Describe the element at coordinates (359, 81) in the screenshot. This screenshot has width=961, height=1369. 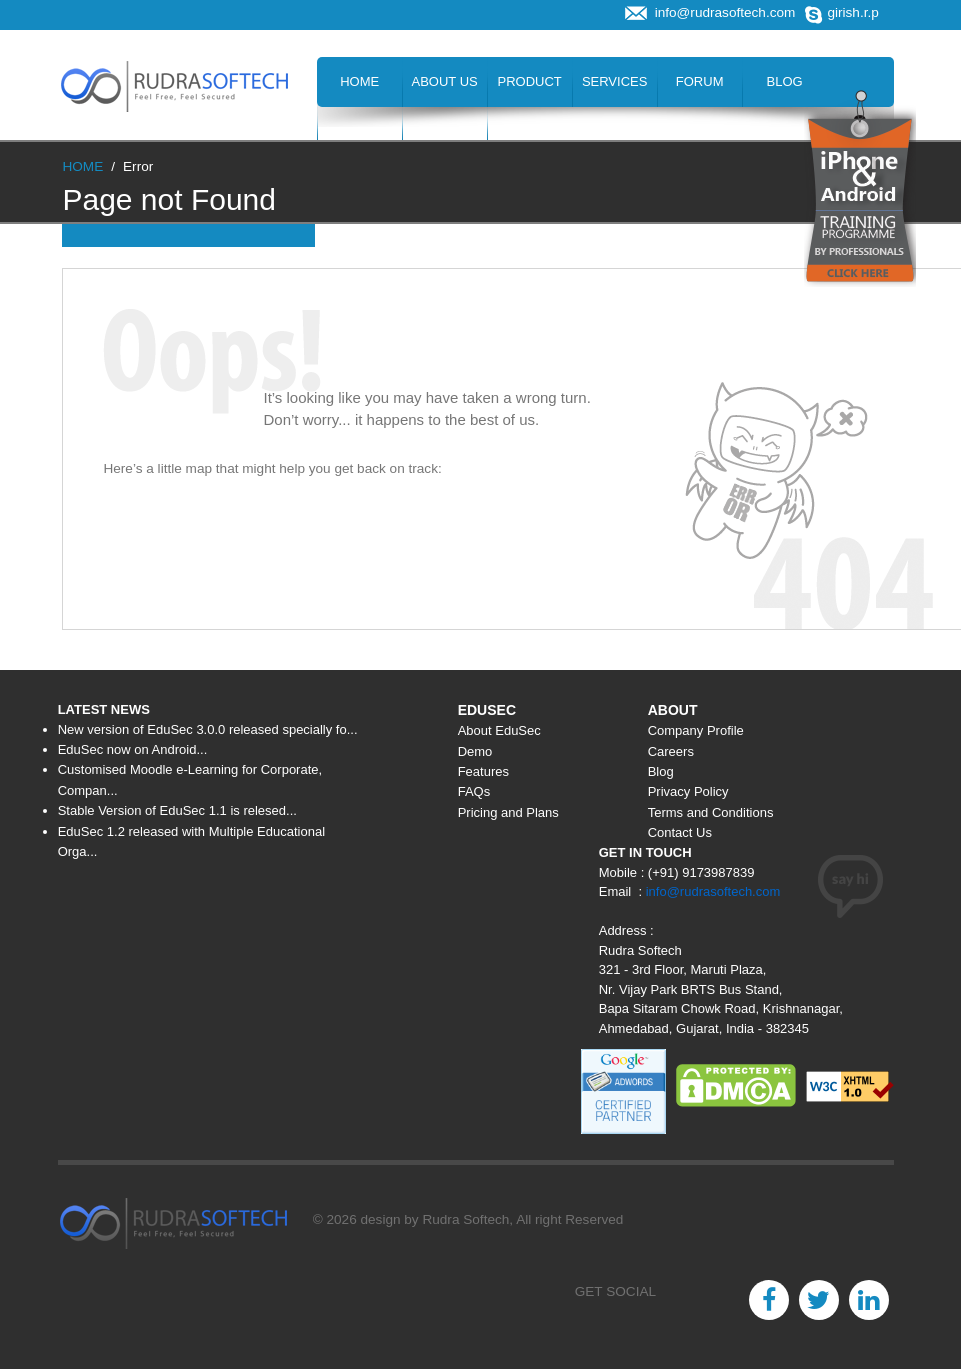
I see `Home` at that location.